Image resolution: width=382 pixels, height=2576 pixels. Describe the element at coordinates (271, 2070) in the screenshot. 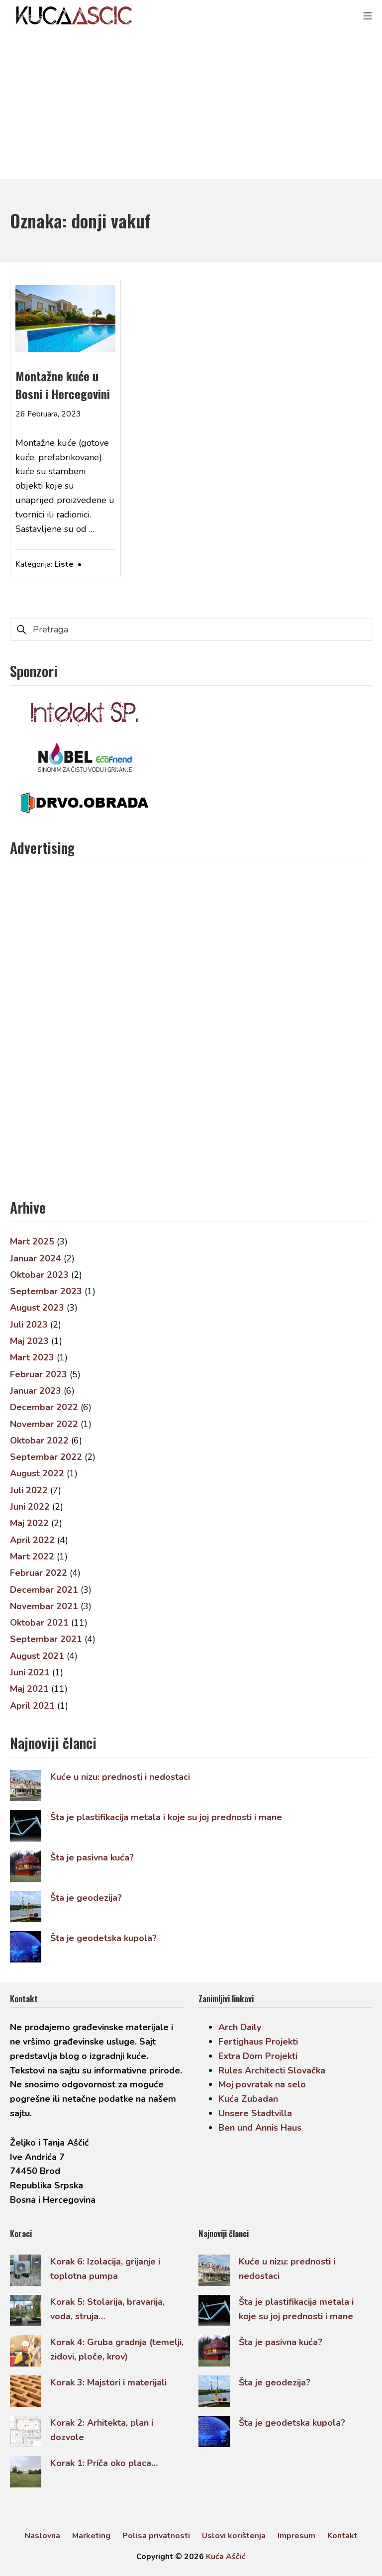

I see `Rules Architecti Slovačka` at that location.